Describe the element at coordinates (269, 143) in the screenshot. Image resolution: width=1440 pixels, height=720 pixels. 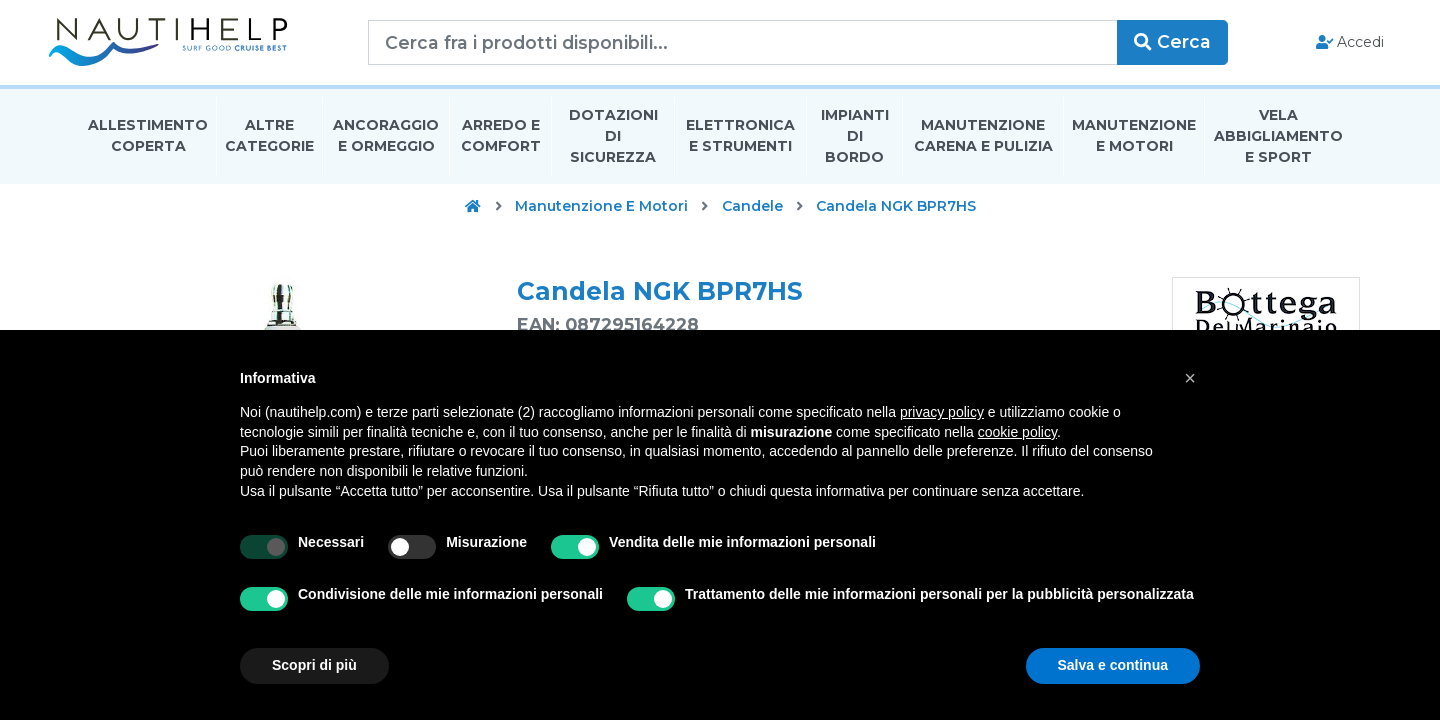
I see `Altre Categorie` at that location.